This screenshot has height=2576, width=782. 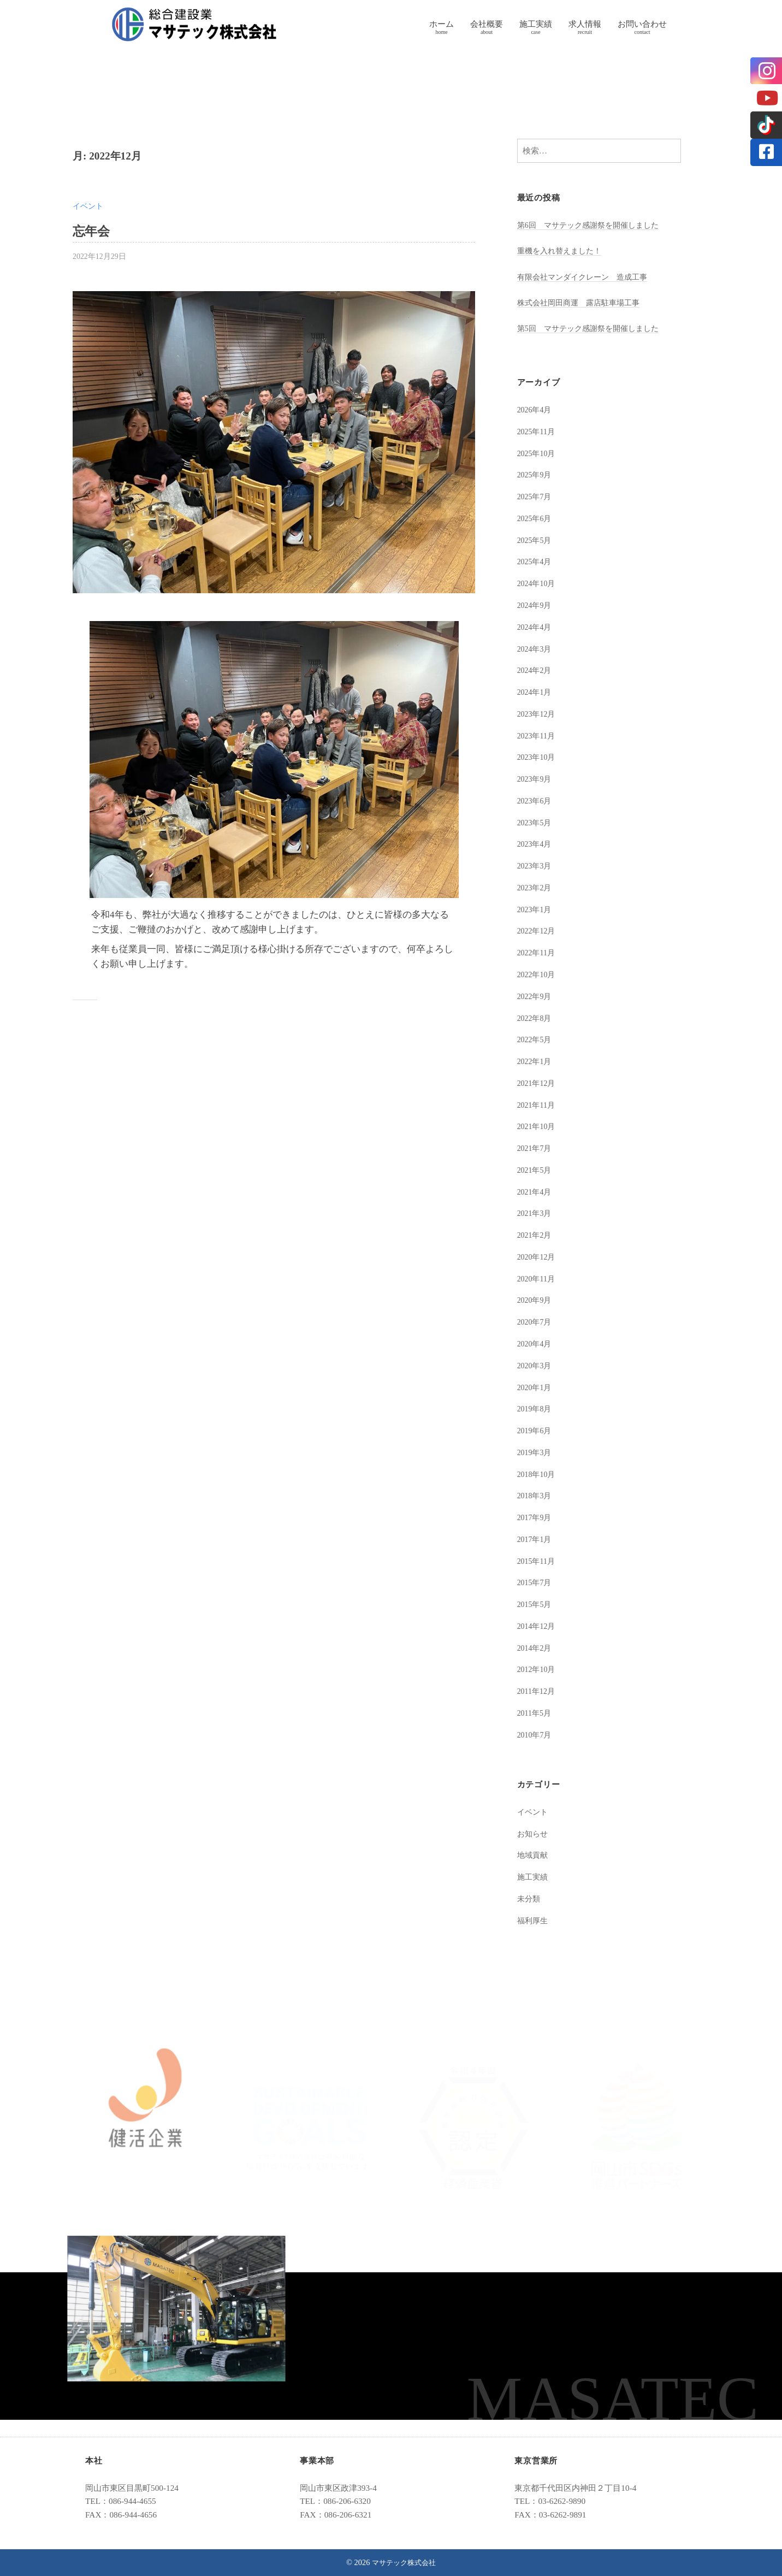 What do you see at coordinates (538, 974) in the screenshot?
I see `2022年10月` at bounding box center [538, 974].